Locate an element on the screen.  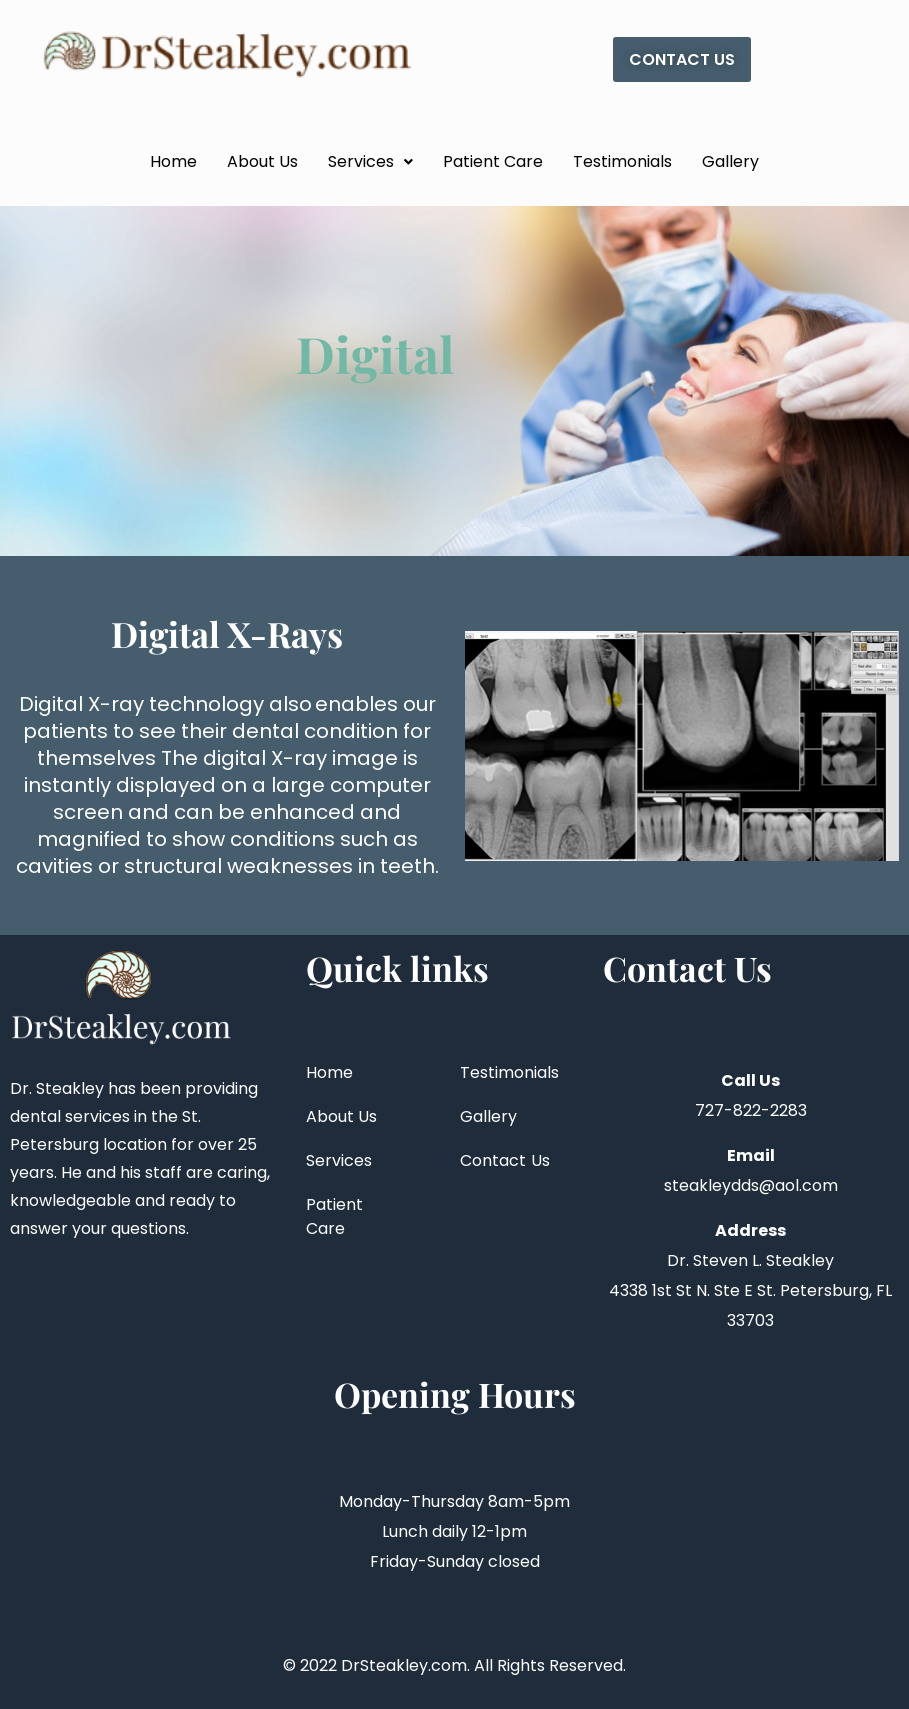
Services is located at coordinates (370, 161).